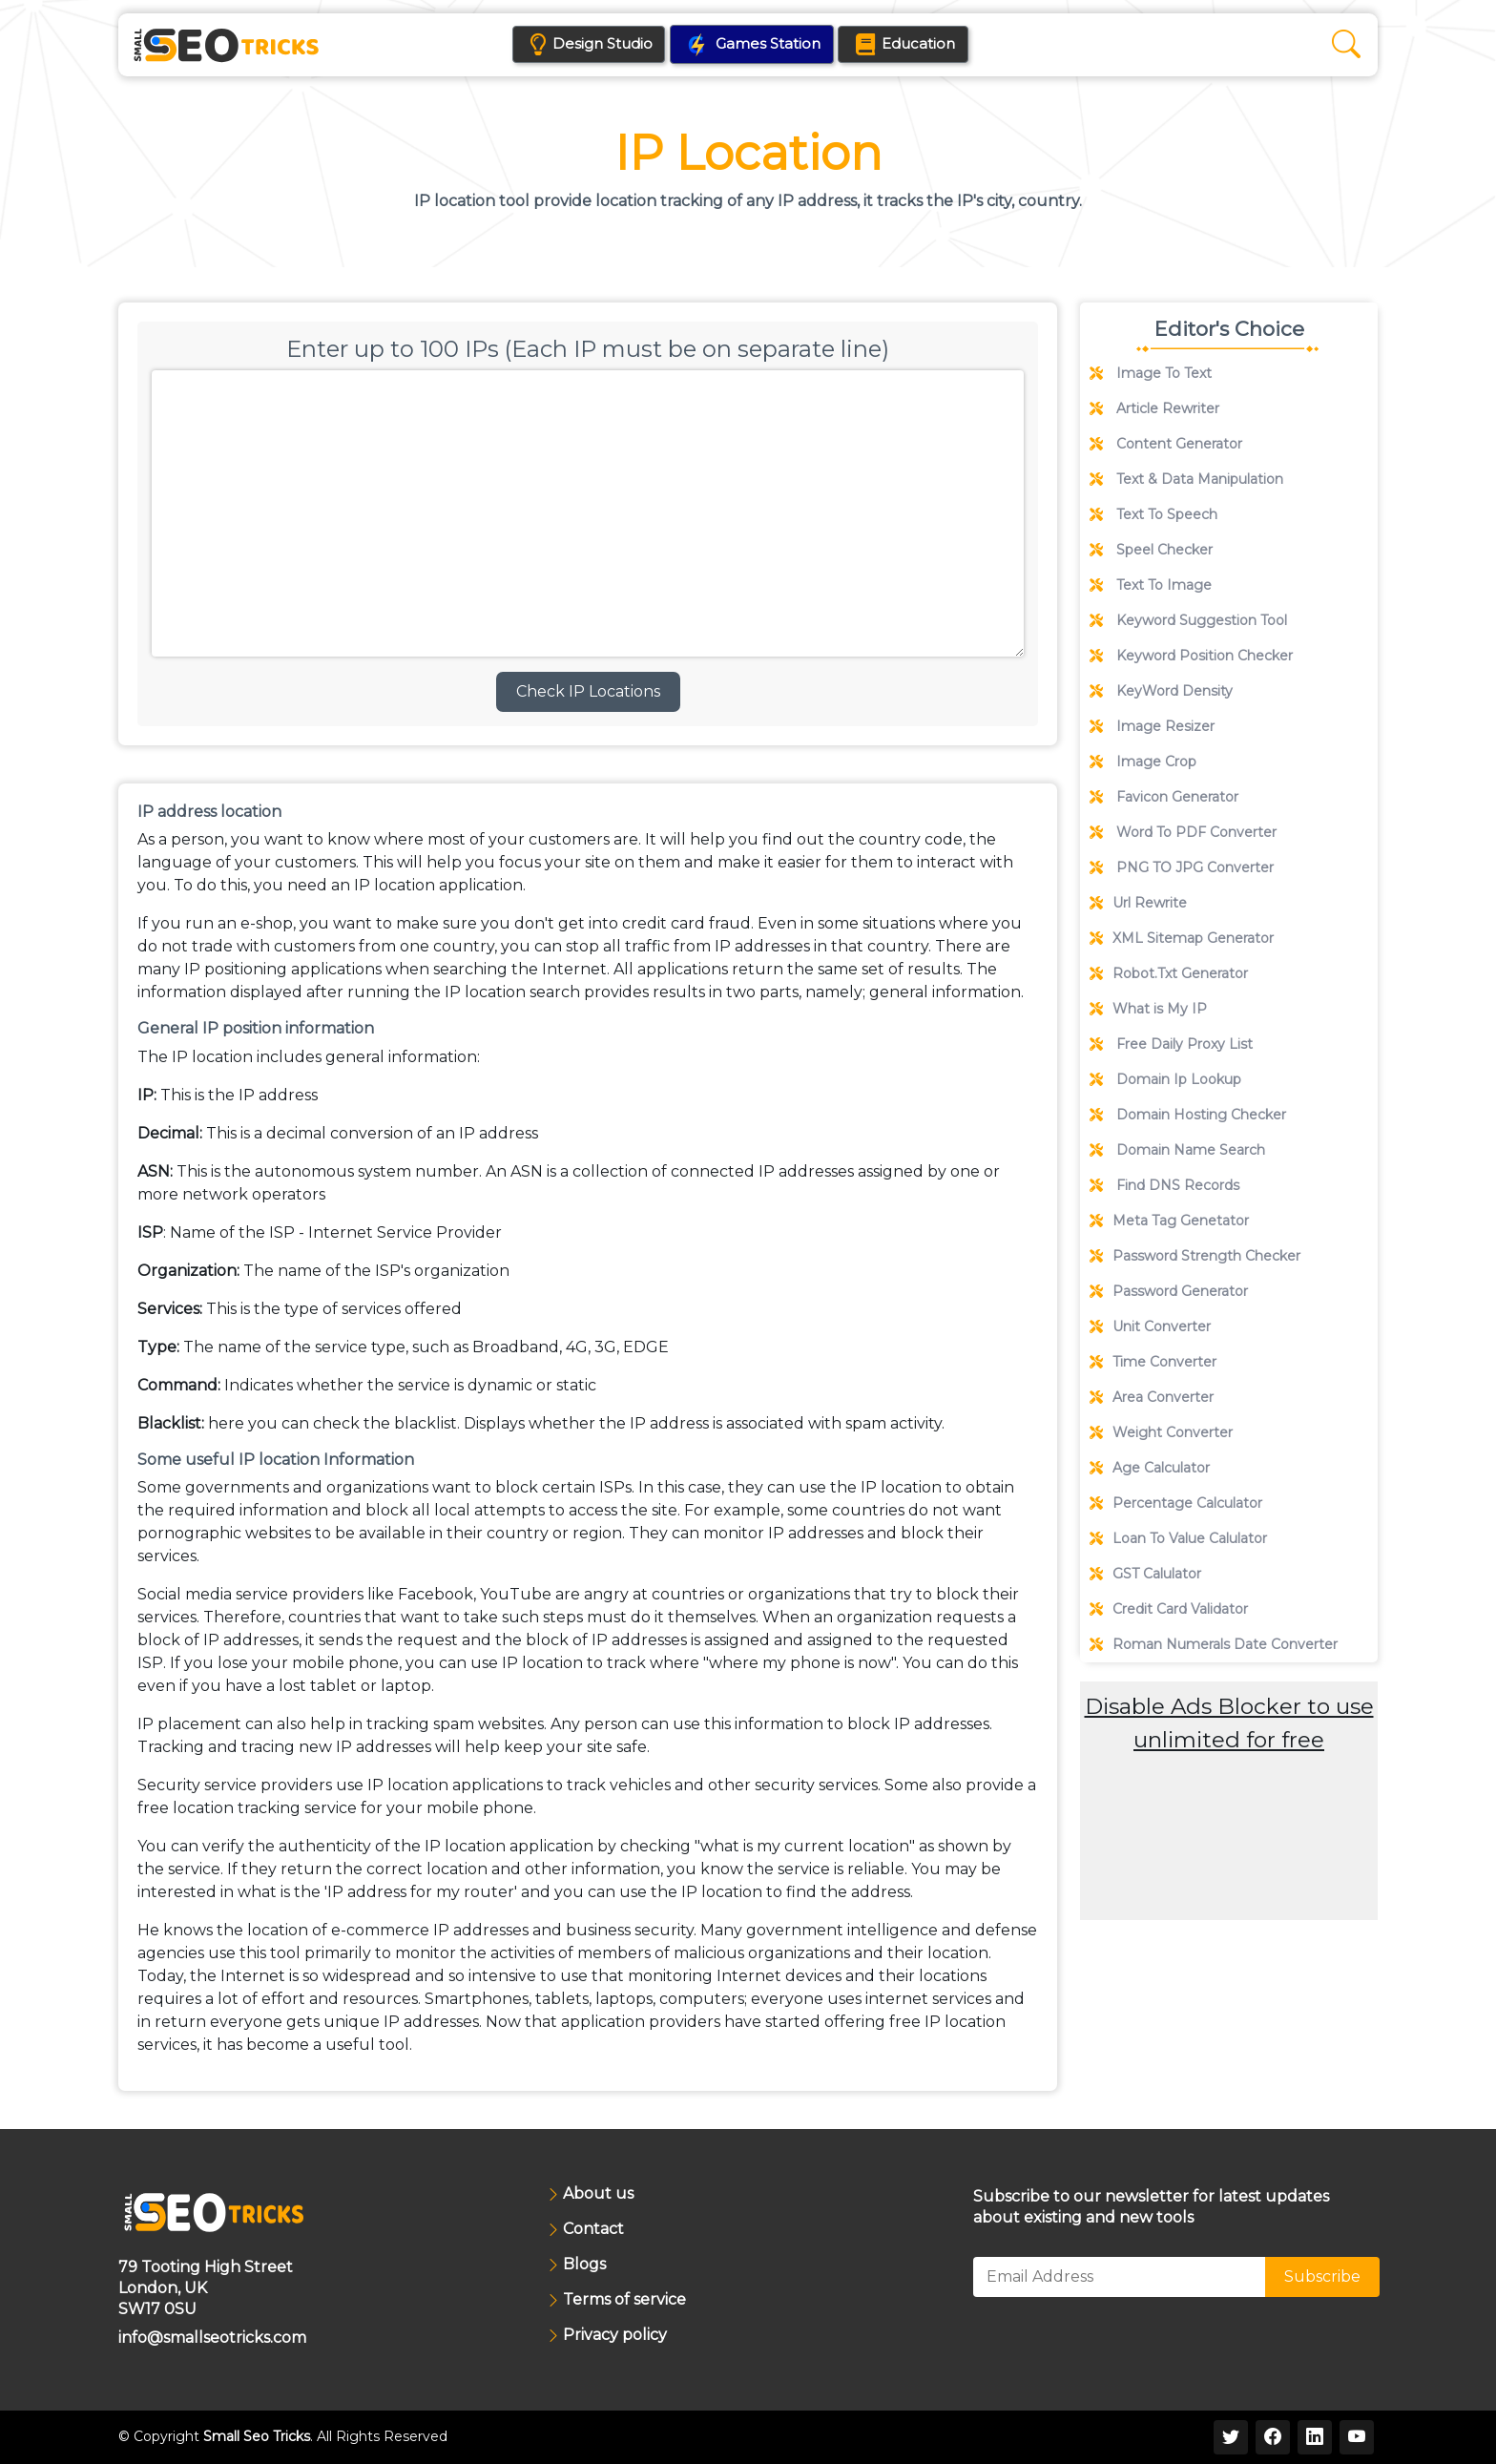 This screenshot has height=2464, width=1496. Describe the element at coordinates (1214, 1644) in the screenshot. I see `Roman Numerals Date Converter` at that location.